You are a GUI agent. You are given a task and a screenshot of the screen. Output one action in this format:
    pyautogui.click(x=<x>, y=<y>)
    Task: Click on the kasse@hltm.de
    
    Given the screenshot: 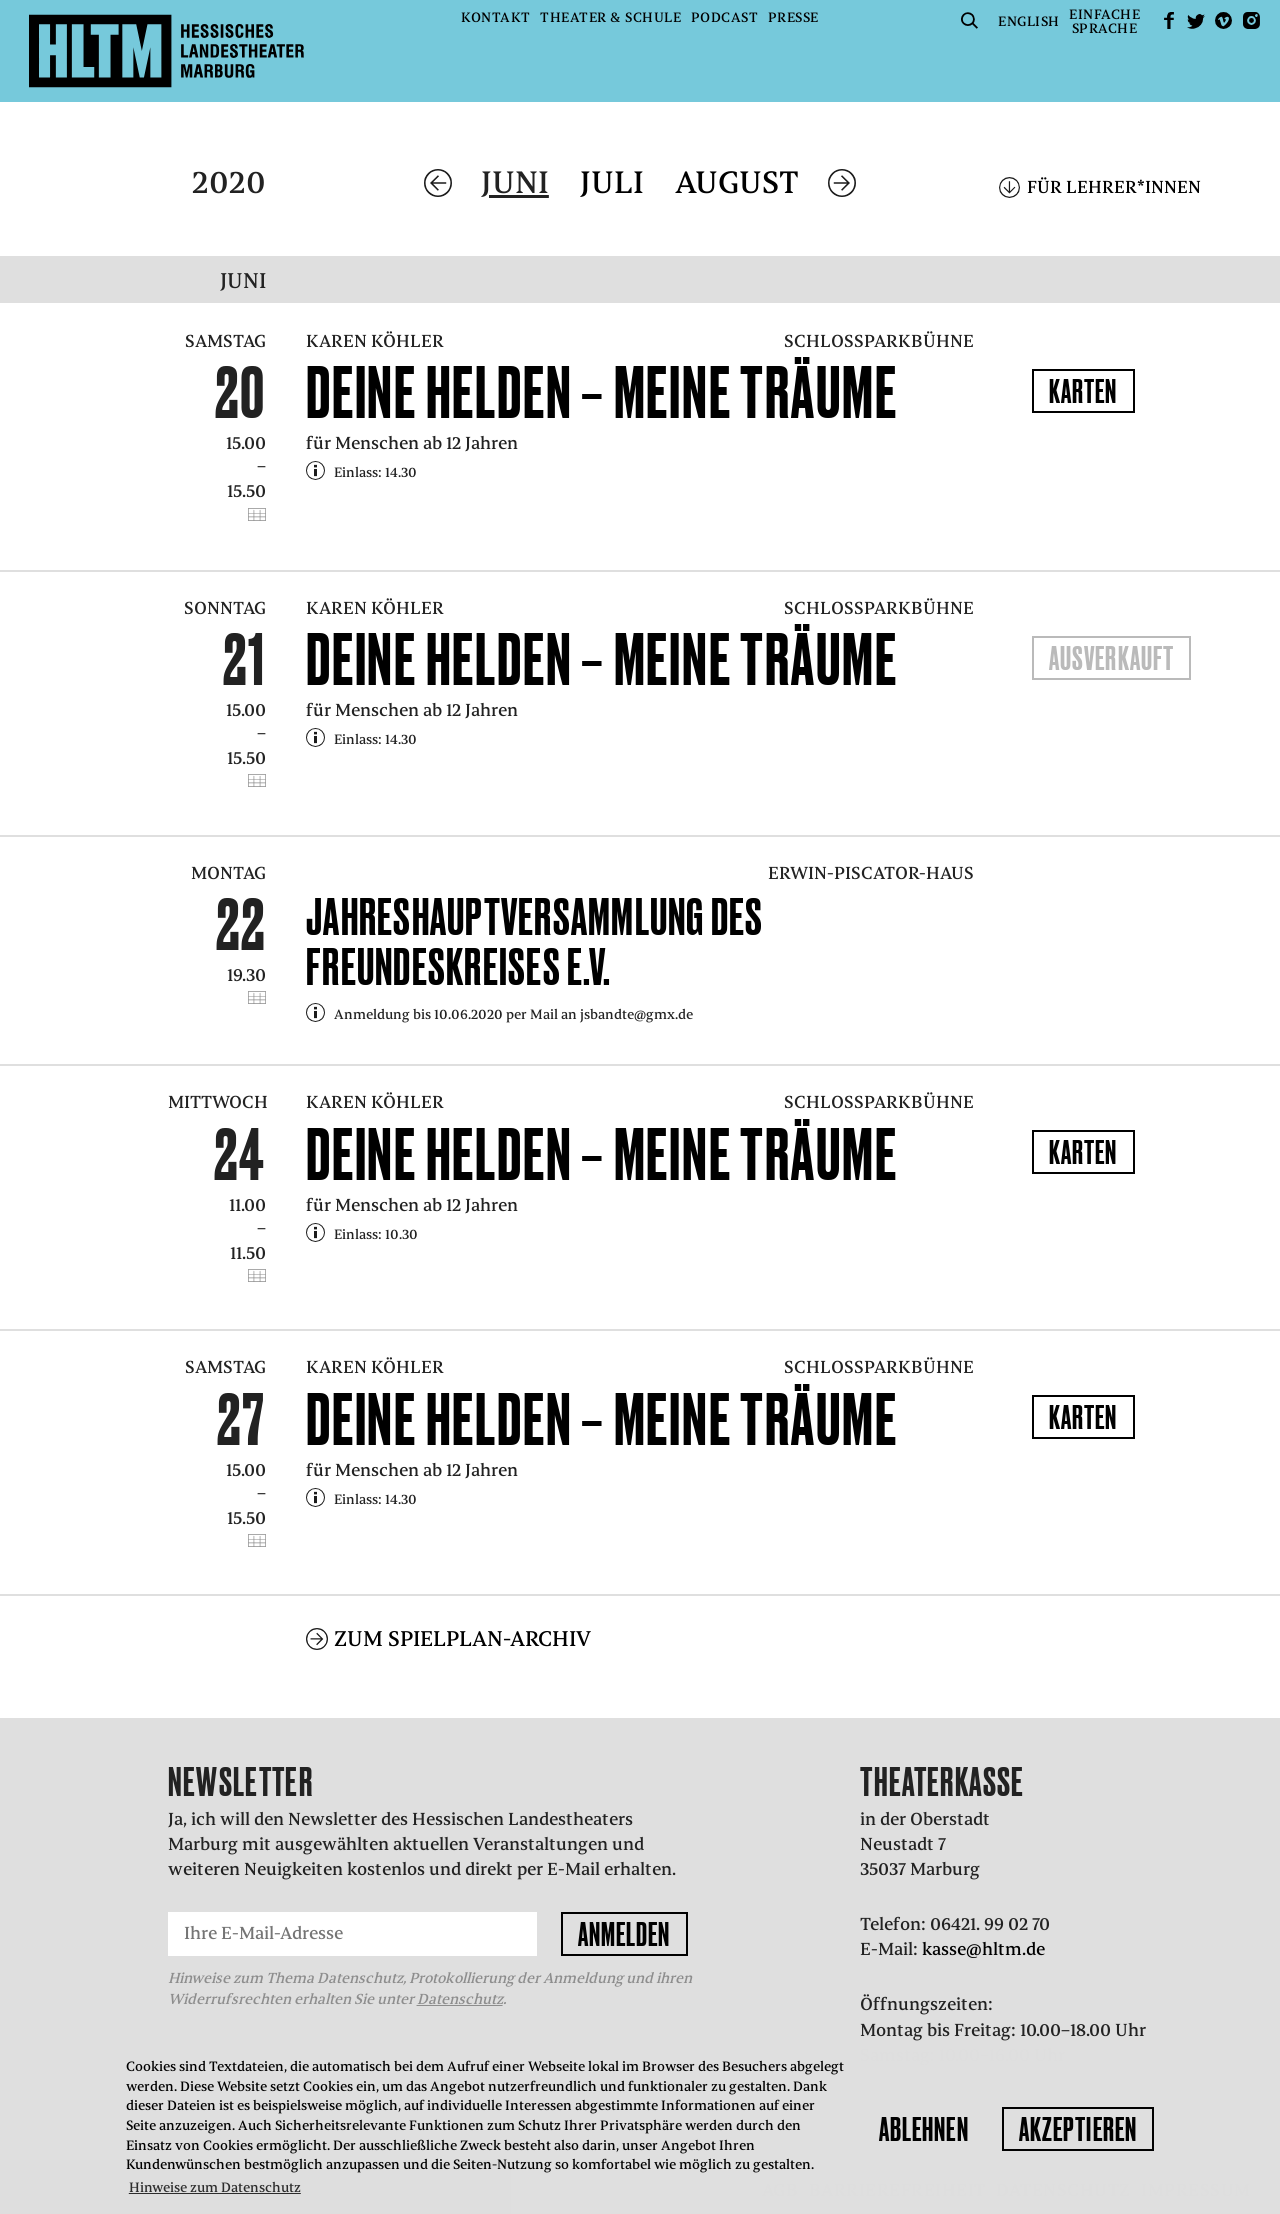 What is the action you would take?
    pyautogui.click(x=983, y=1949)
    